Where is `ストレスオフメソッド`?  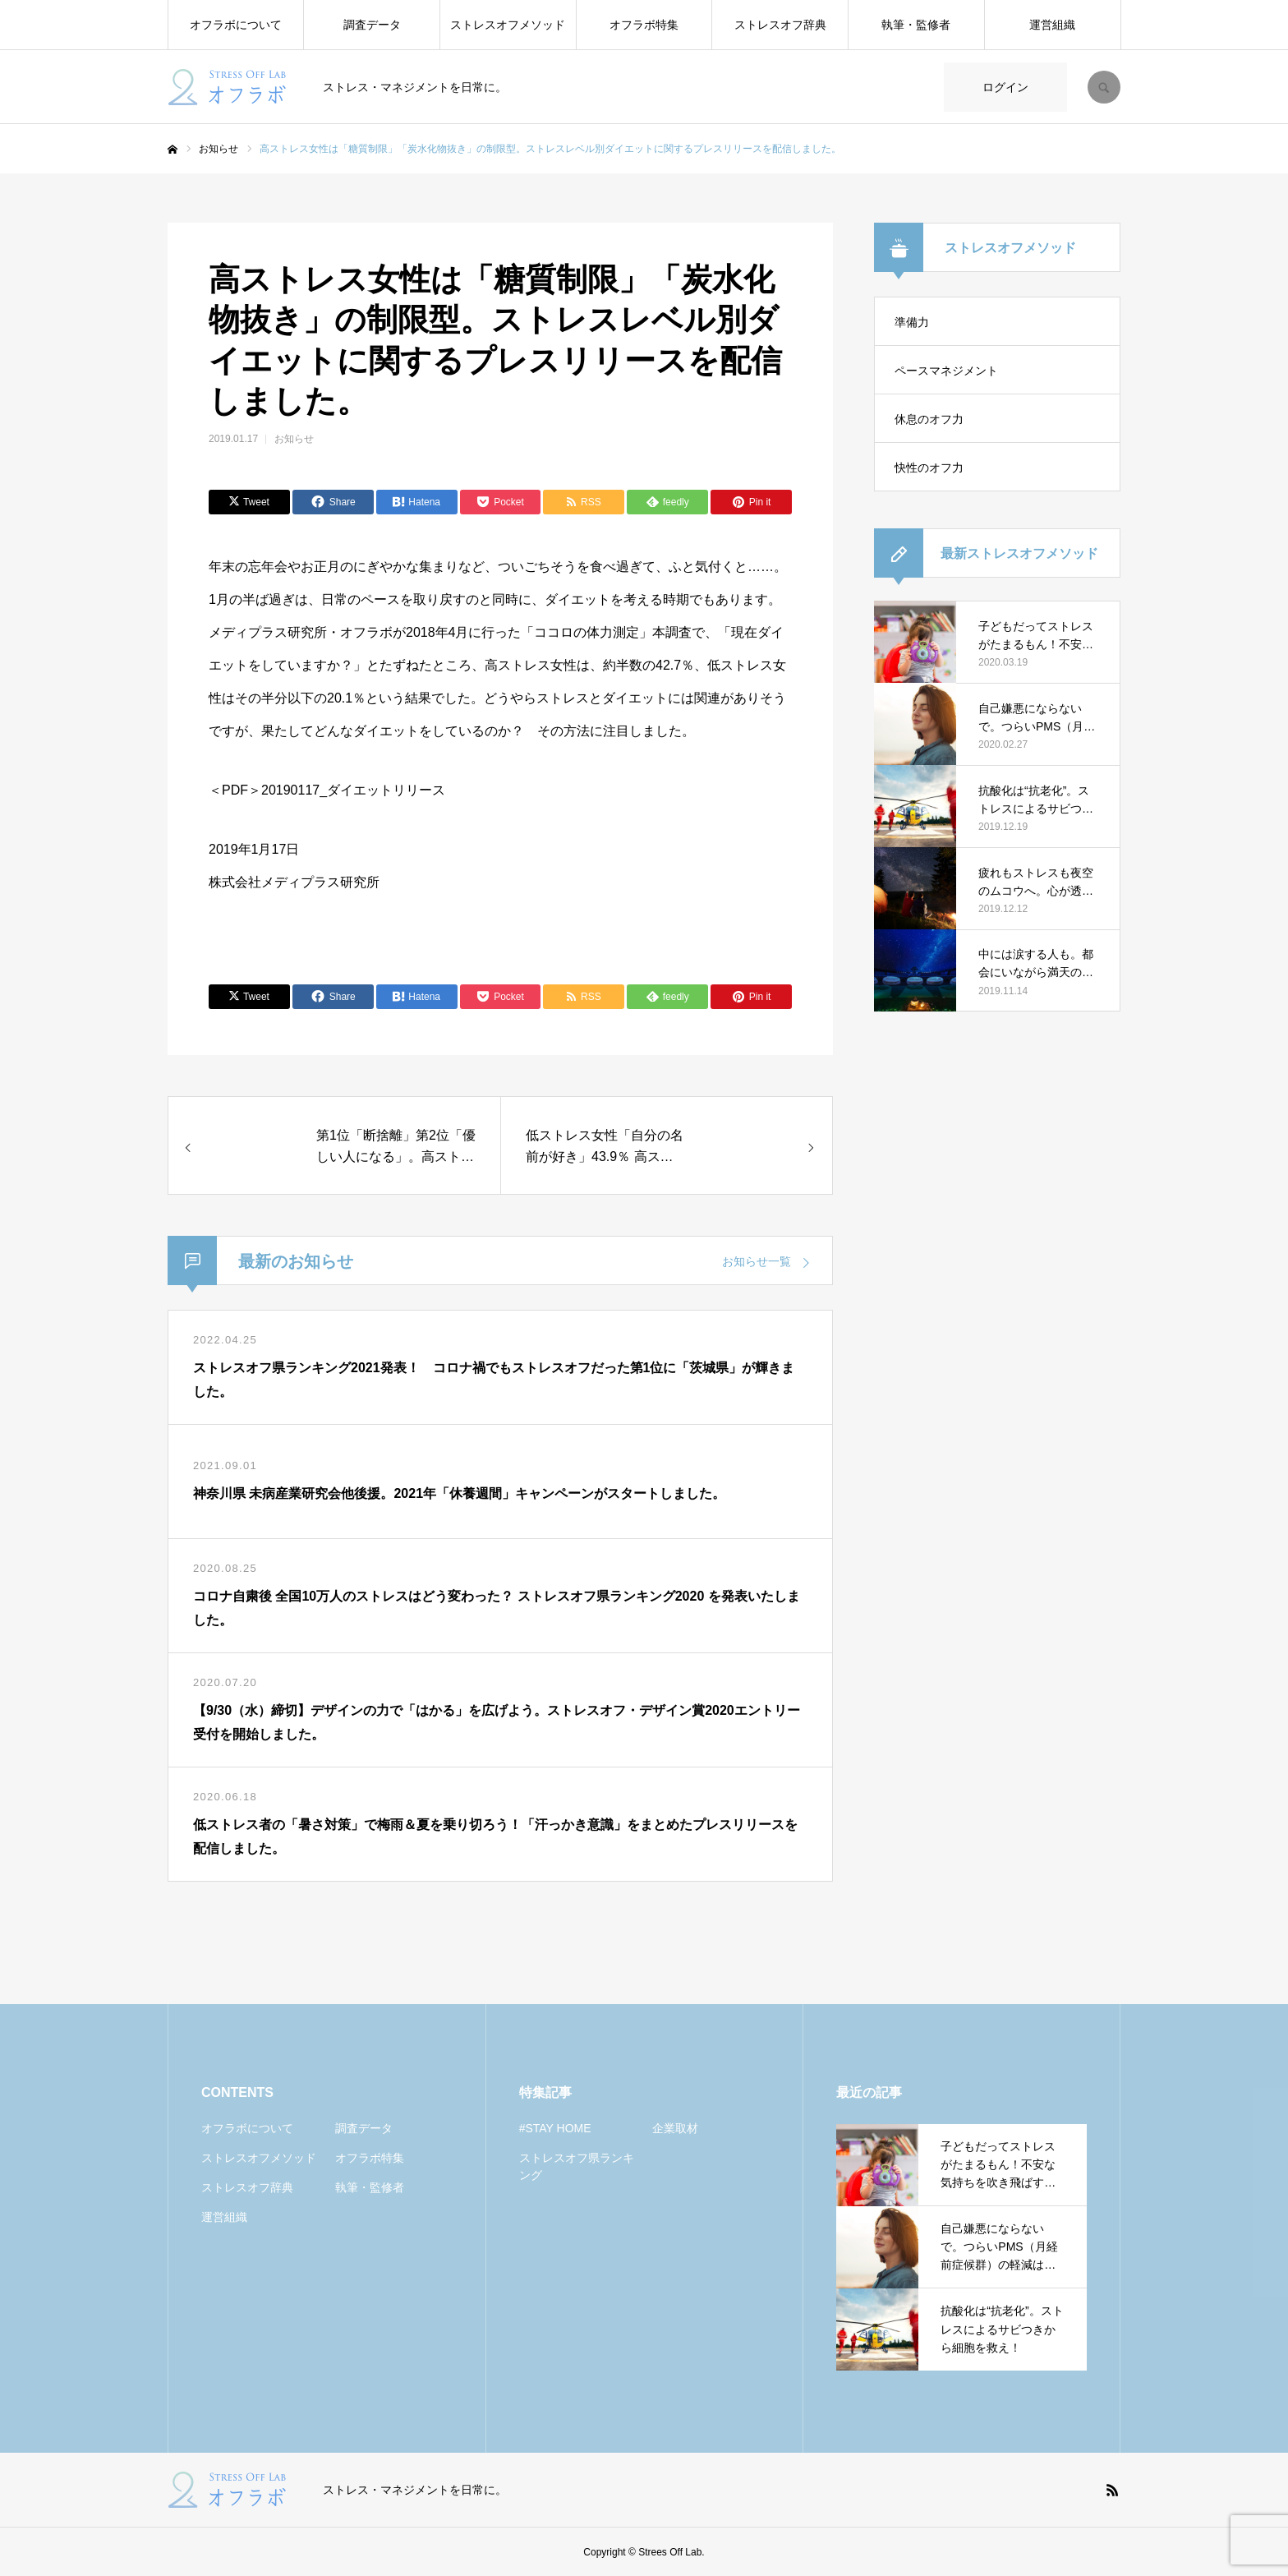
ストレスオフメソッド is located at coordinates (507, 24).